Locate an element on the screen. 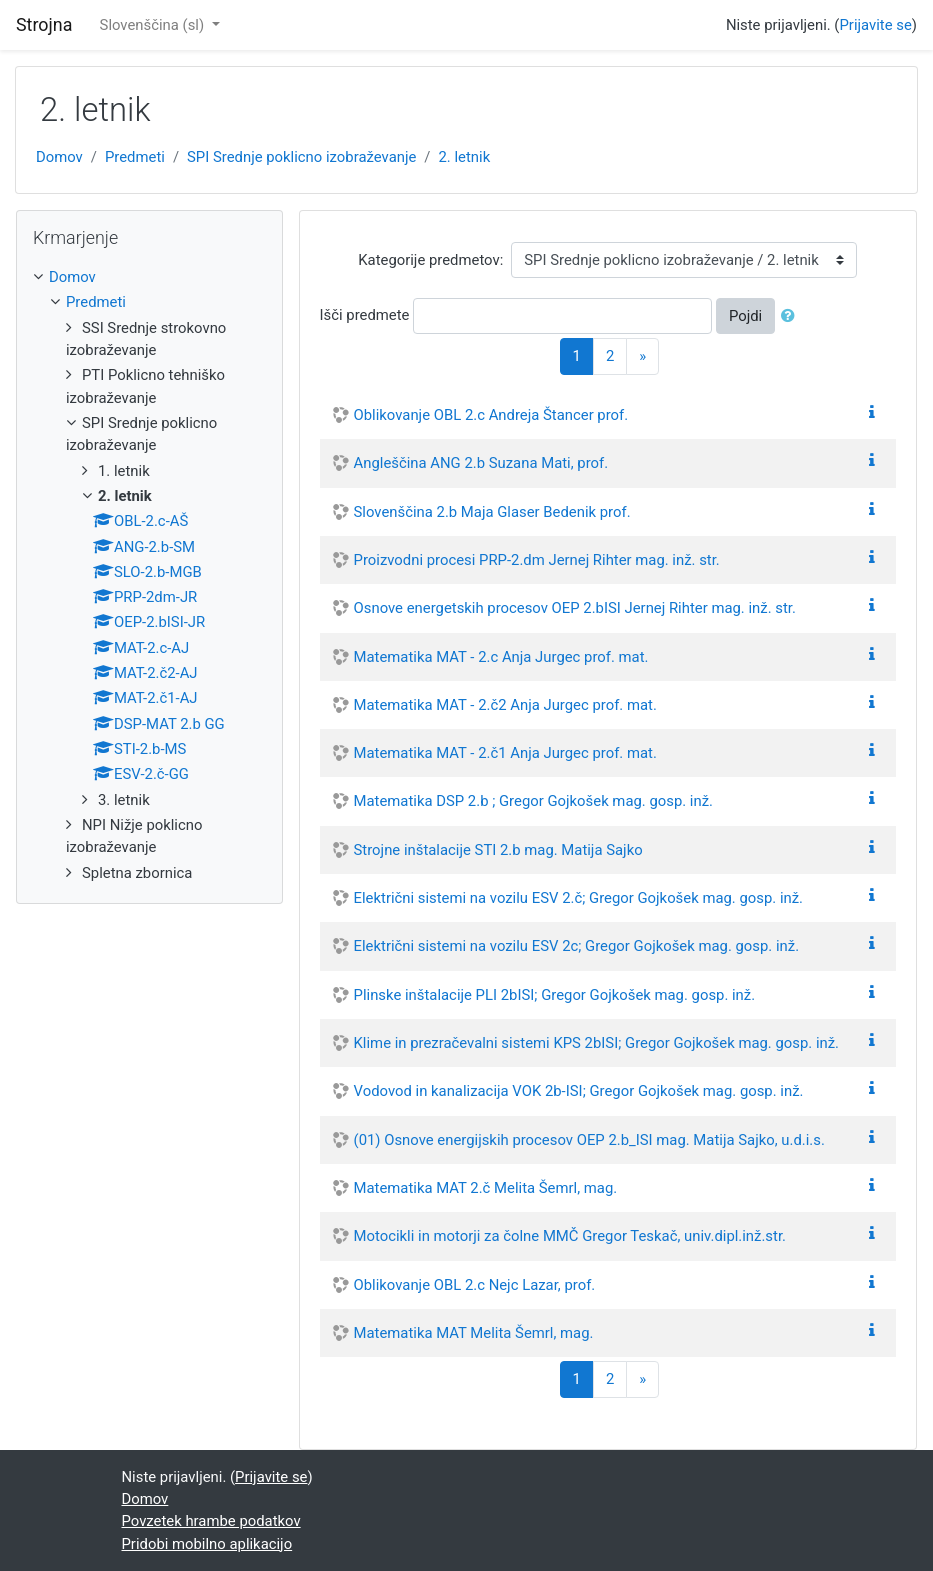 This screenshot has height=1571, width=933. Matematika MAT - 2.č2 Anja Jurgec prof. mat. is located at coordinates (505, 705).